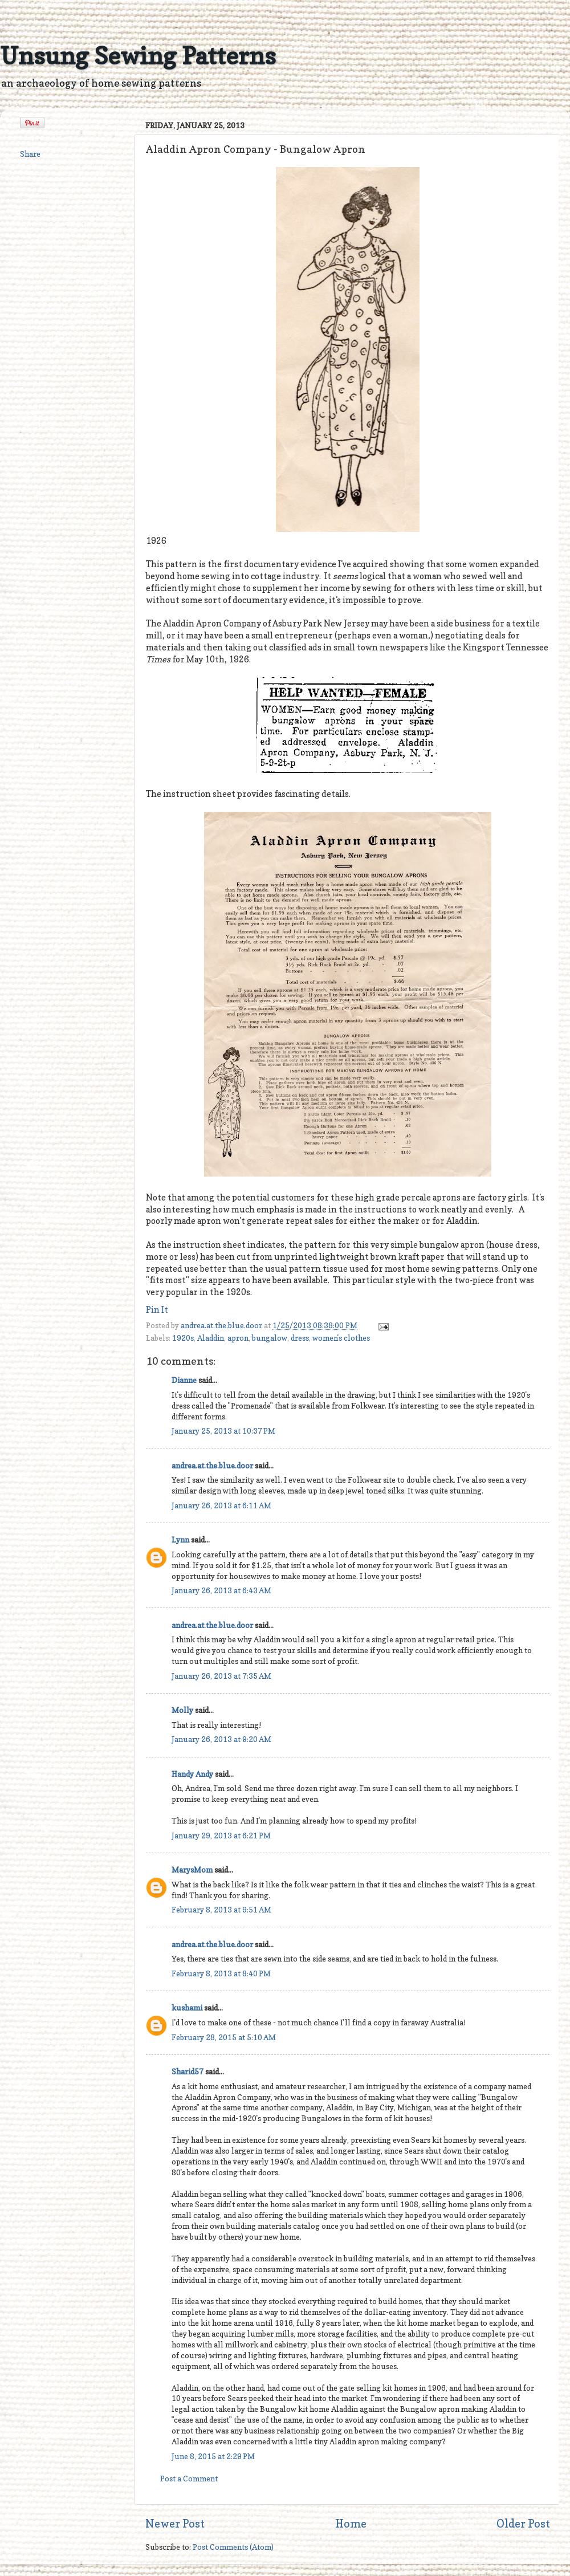 The height and width of the screenshot is (2576, 570). What do you see at coordinates (213, 2456) in the screenshot?
I see `June 8, 2015 at 2:29 PM` at bounding box center [213, 2456].